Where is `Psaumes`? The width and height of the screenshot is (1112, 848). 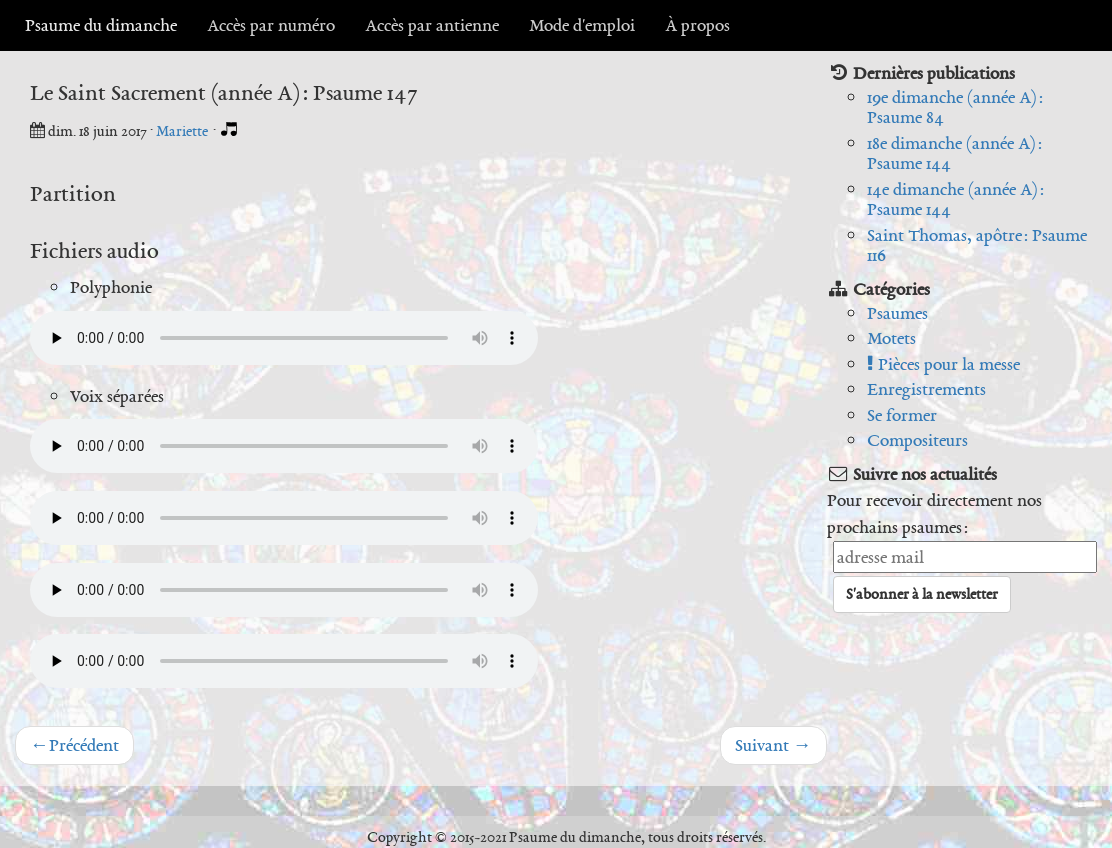 Psaumes is located at coordinates (897, 313).